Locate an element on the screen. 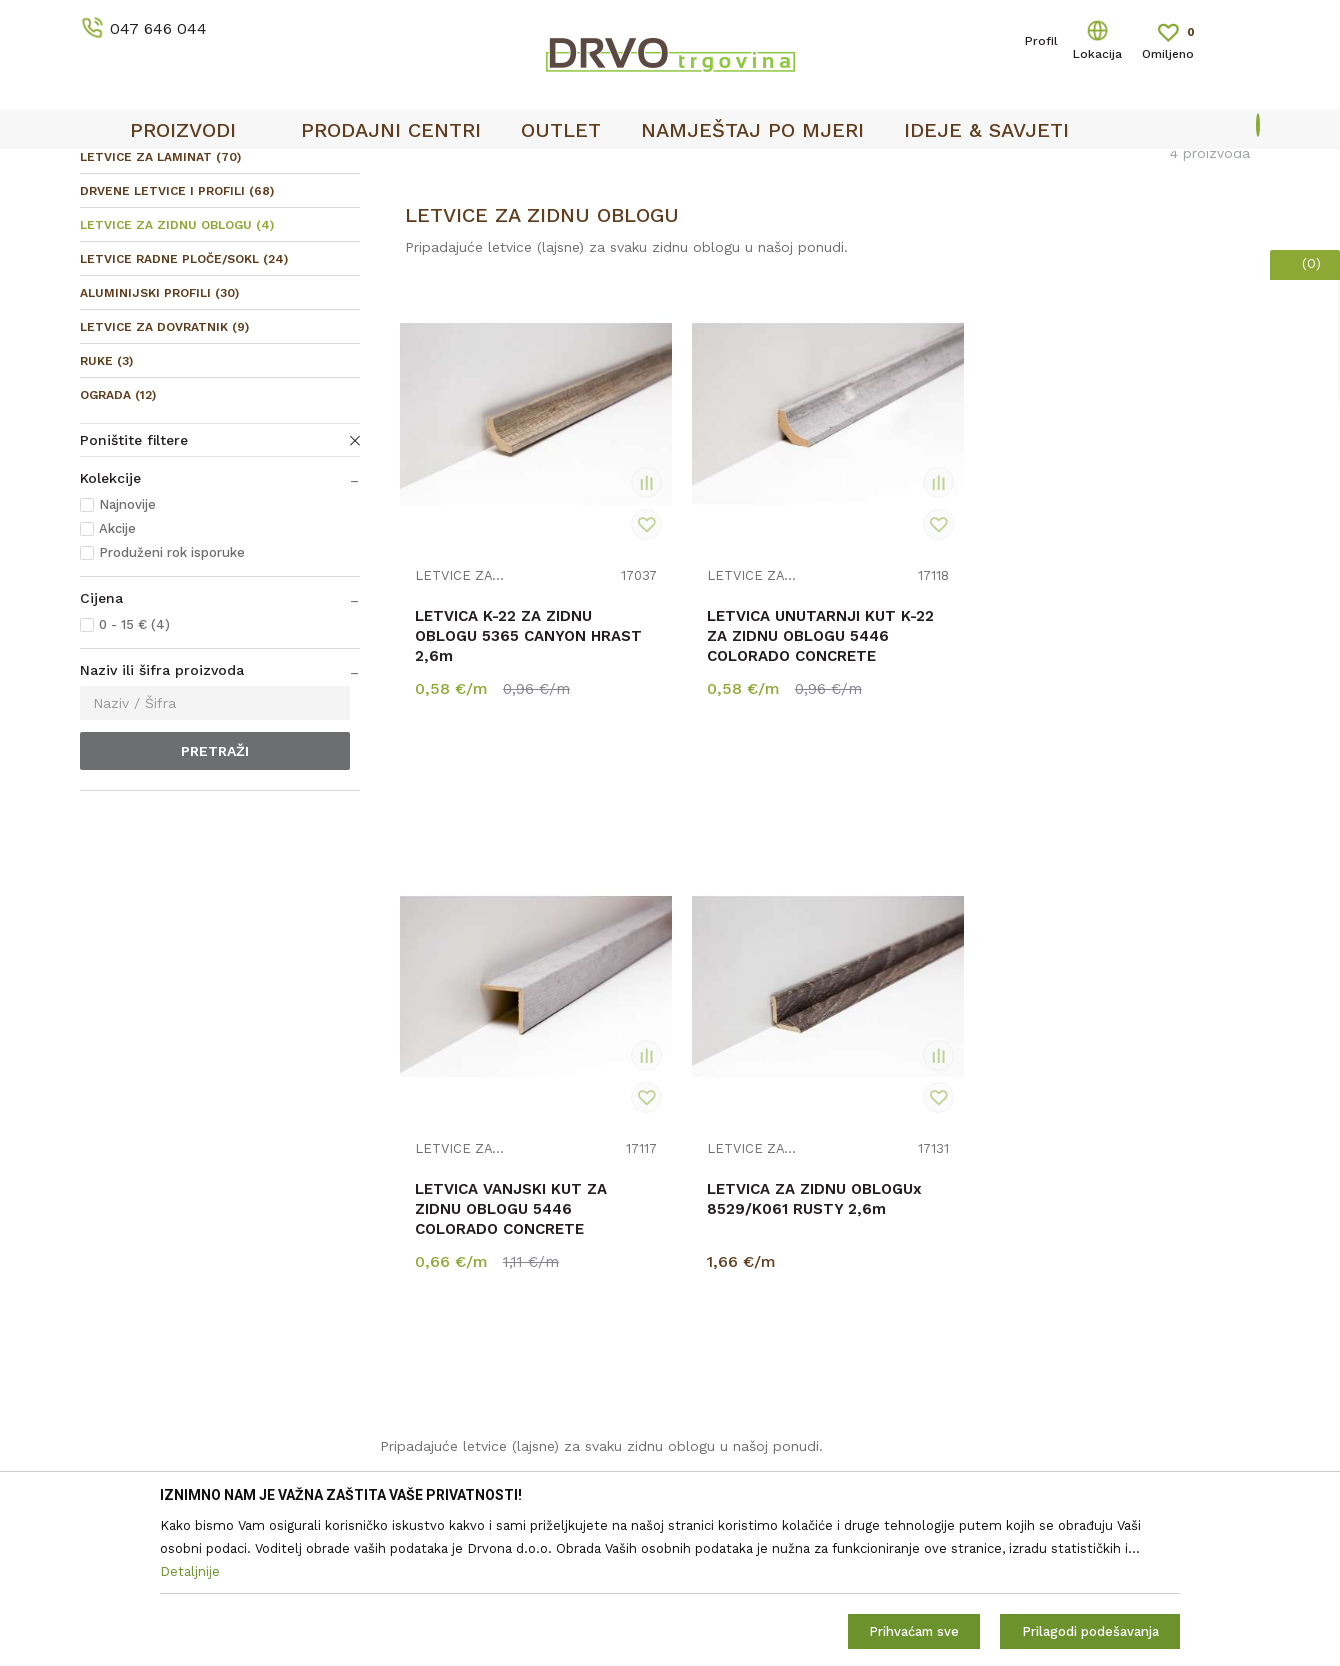 This screenshot has height=1666, width=1340. LETVICE ZA ZIDNU OBLOGU is located at coordinates (177, 374).